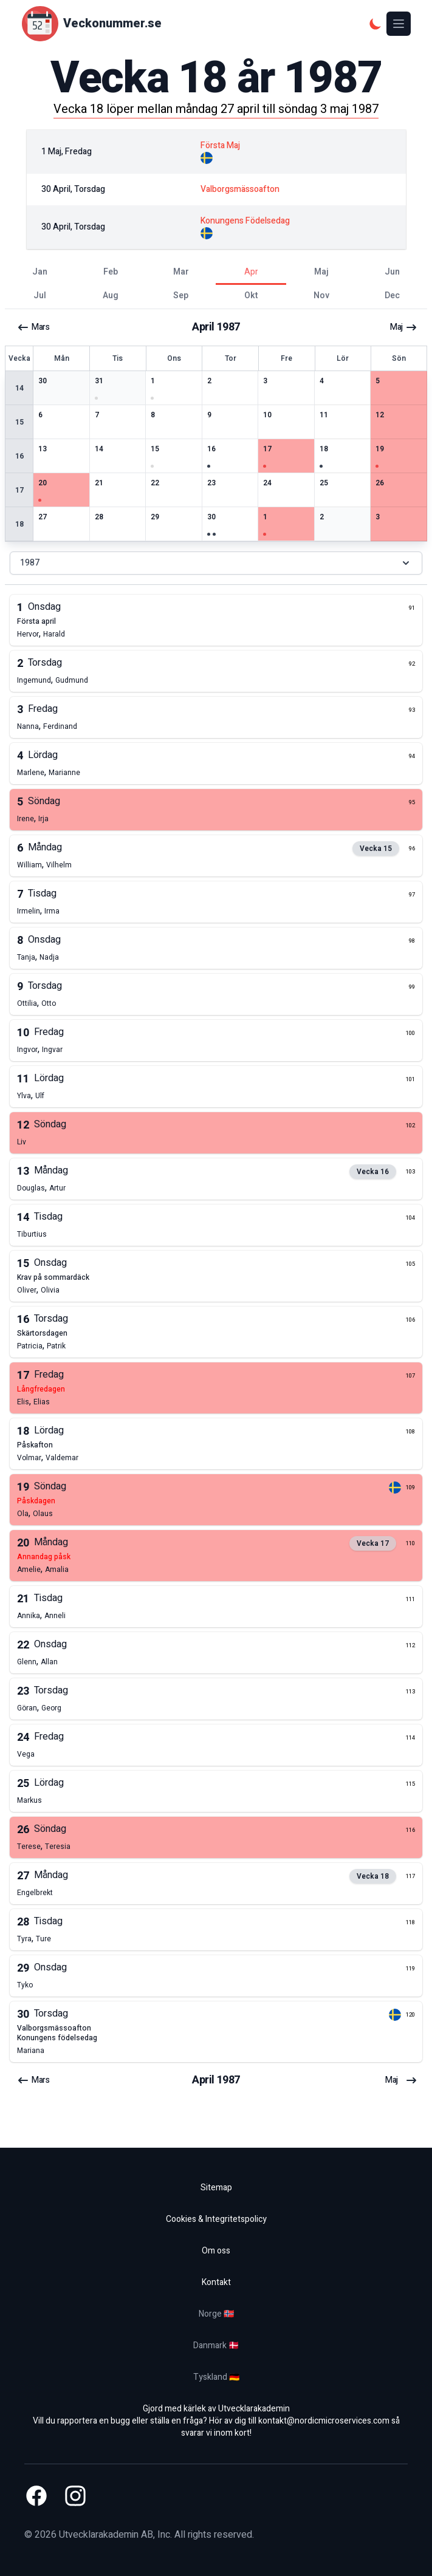 This screenshot has height=2576, width=432. I want to click on maj, so click(403, 327).